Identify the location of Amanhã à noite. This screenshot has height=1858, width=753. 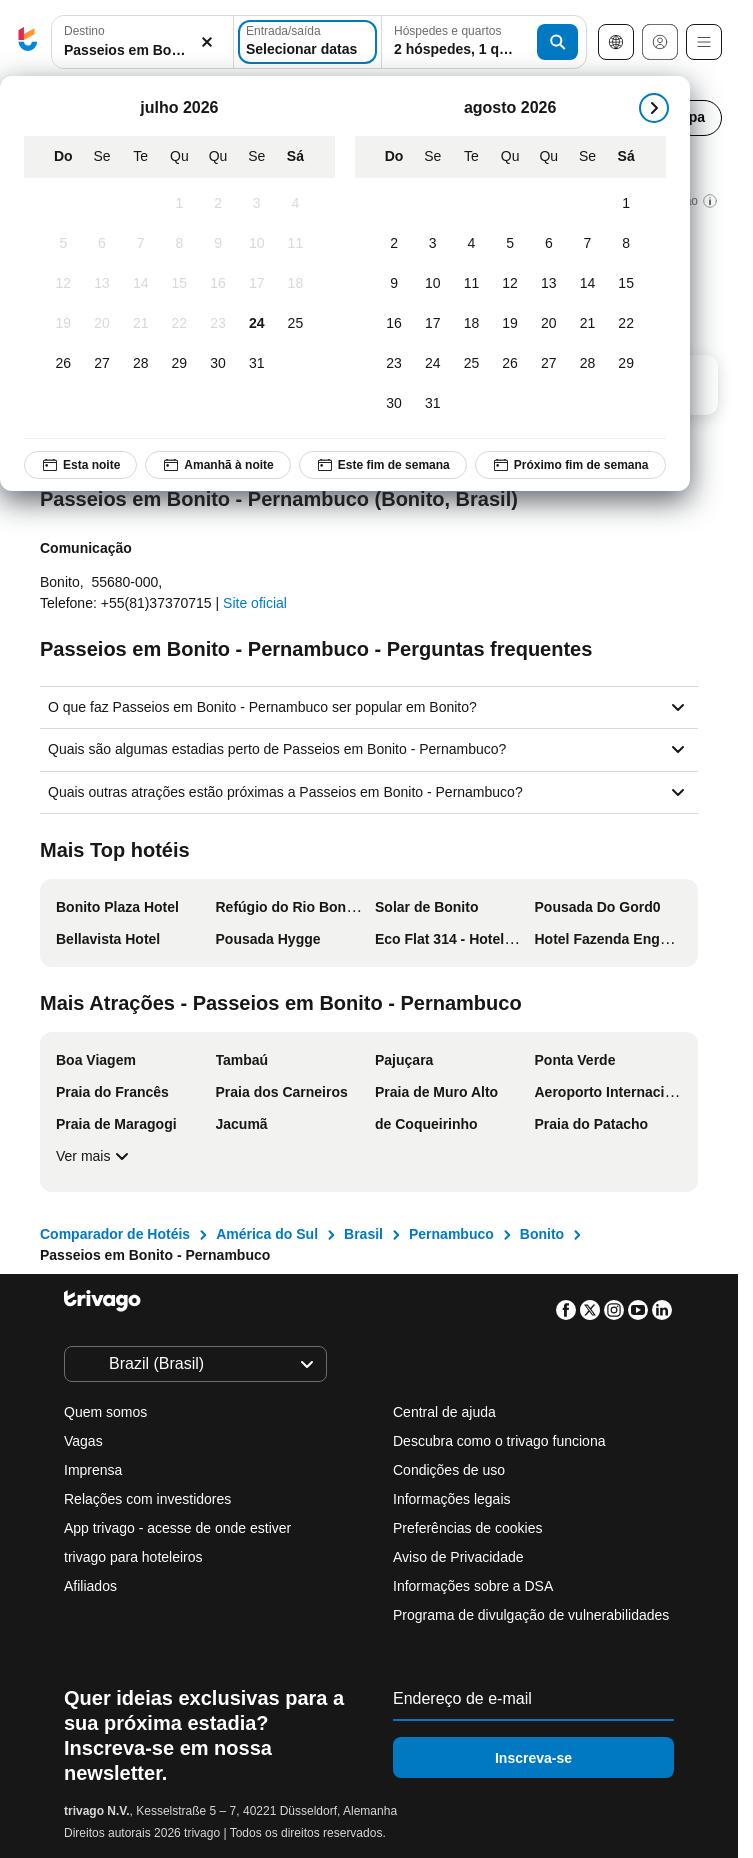
(217, 465).